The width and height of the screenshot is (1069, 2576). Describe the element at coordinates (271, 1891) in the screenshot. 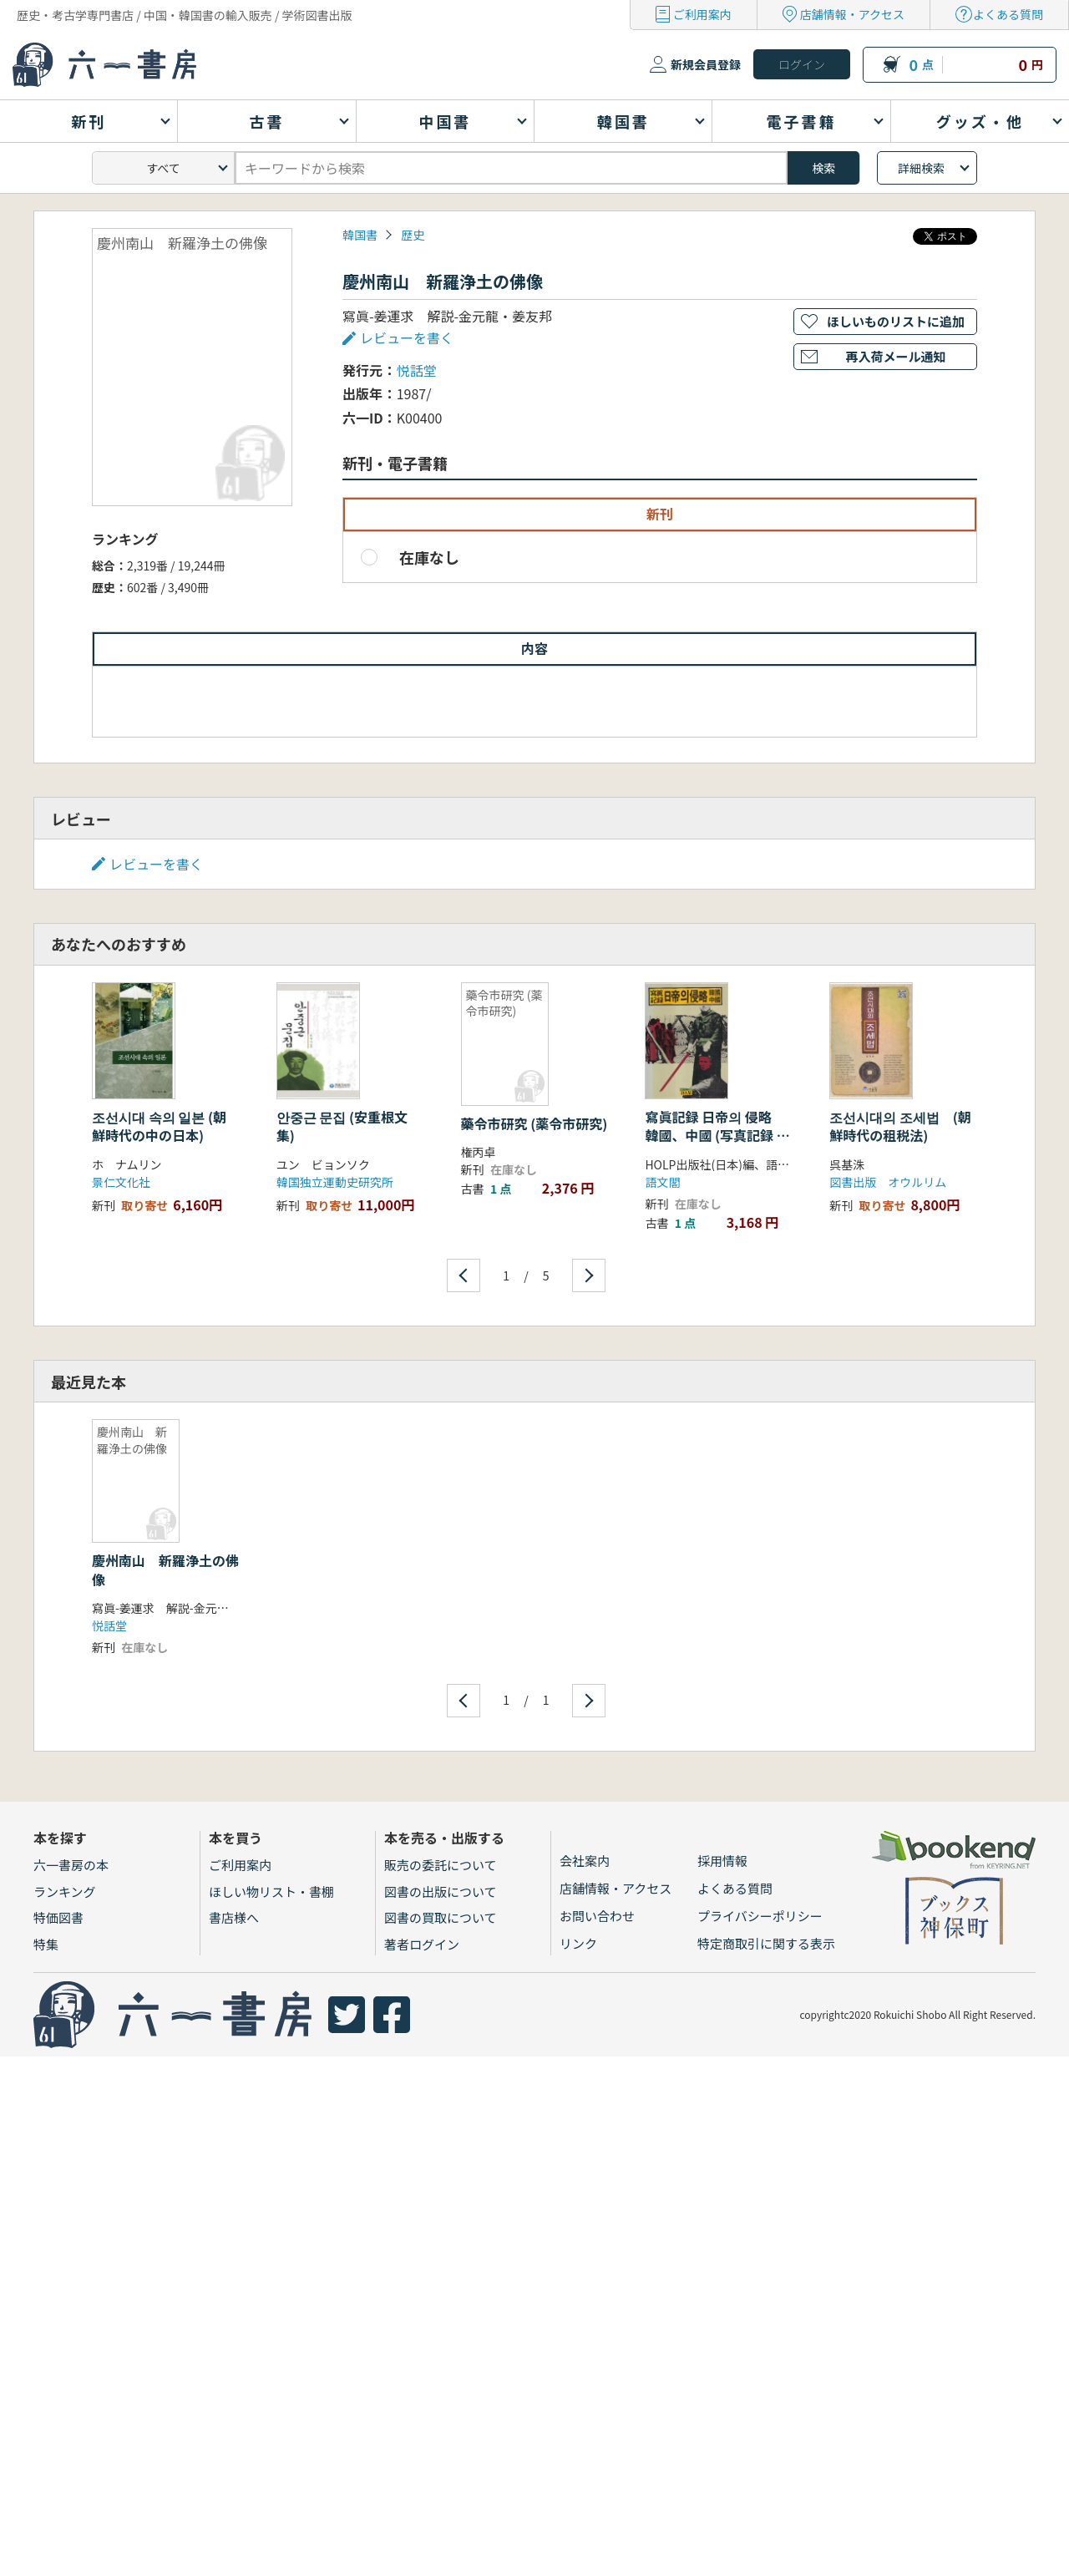

I see `ほしい物リスト・書棚` at that location.